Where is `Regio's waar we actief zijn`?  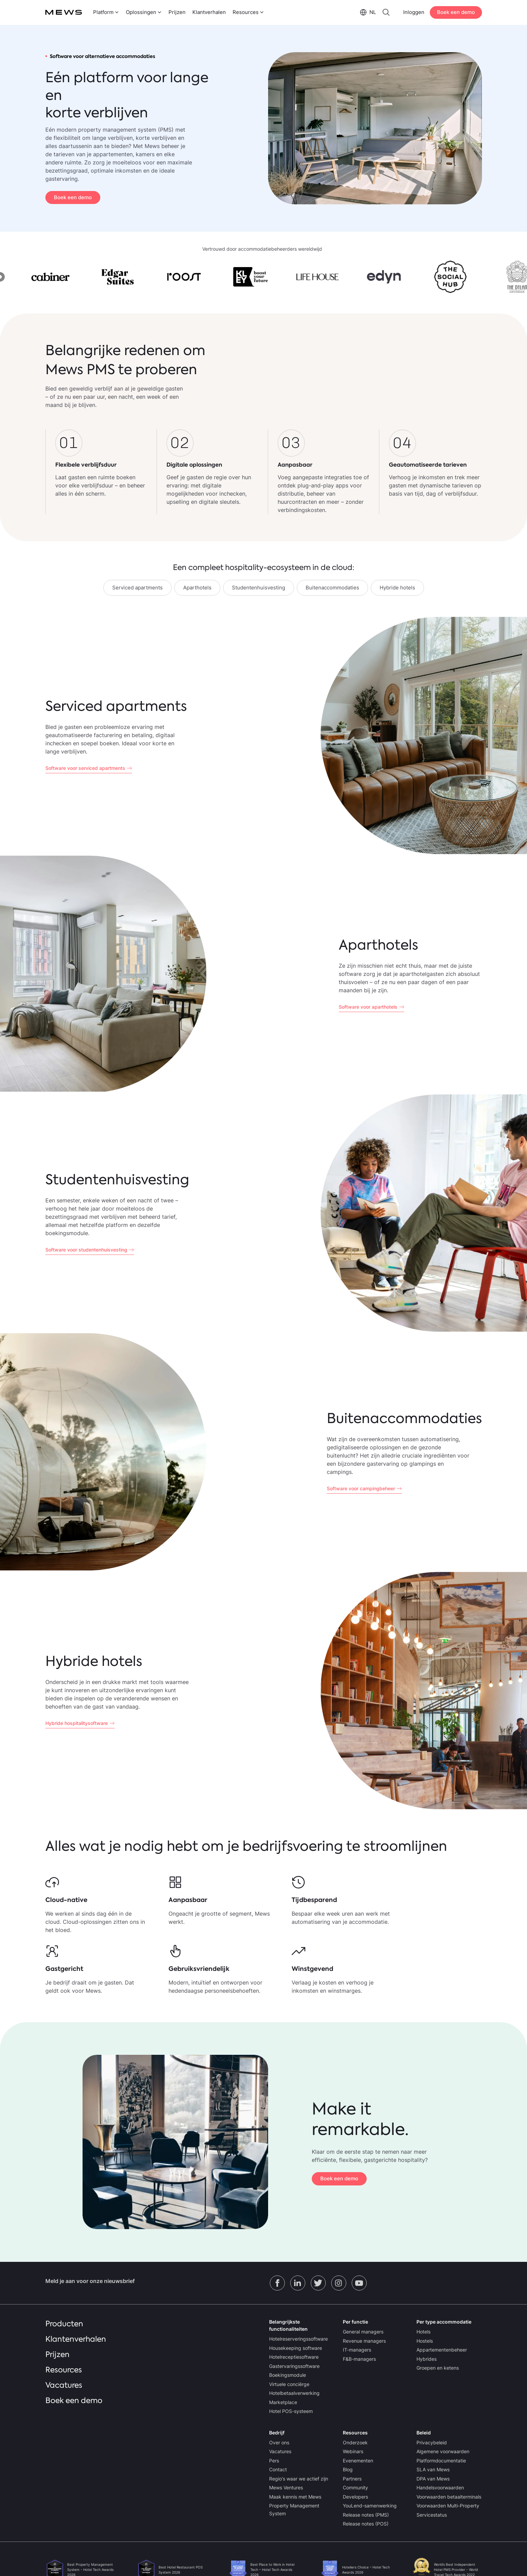 Regio's waar we actief zijn is located at coordinates (298, 2479).